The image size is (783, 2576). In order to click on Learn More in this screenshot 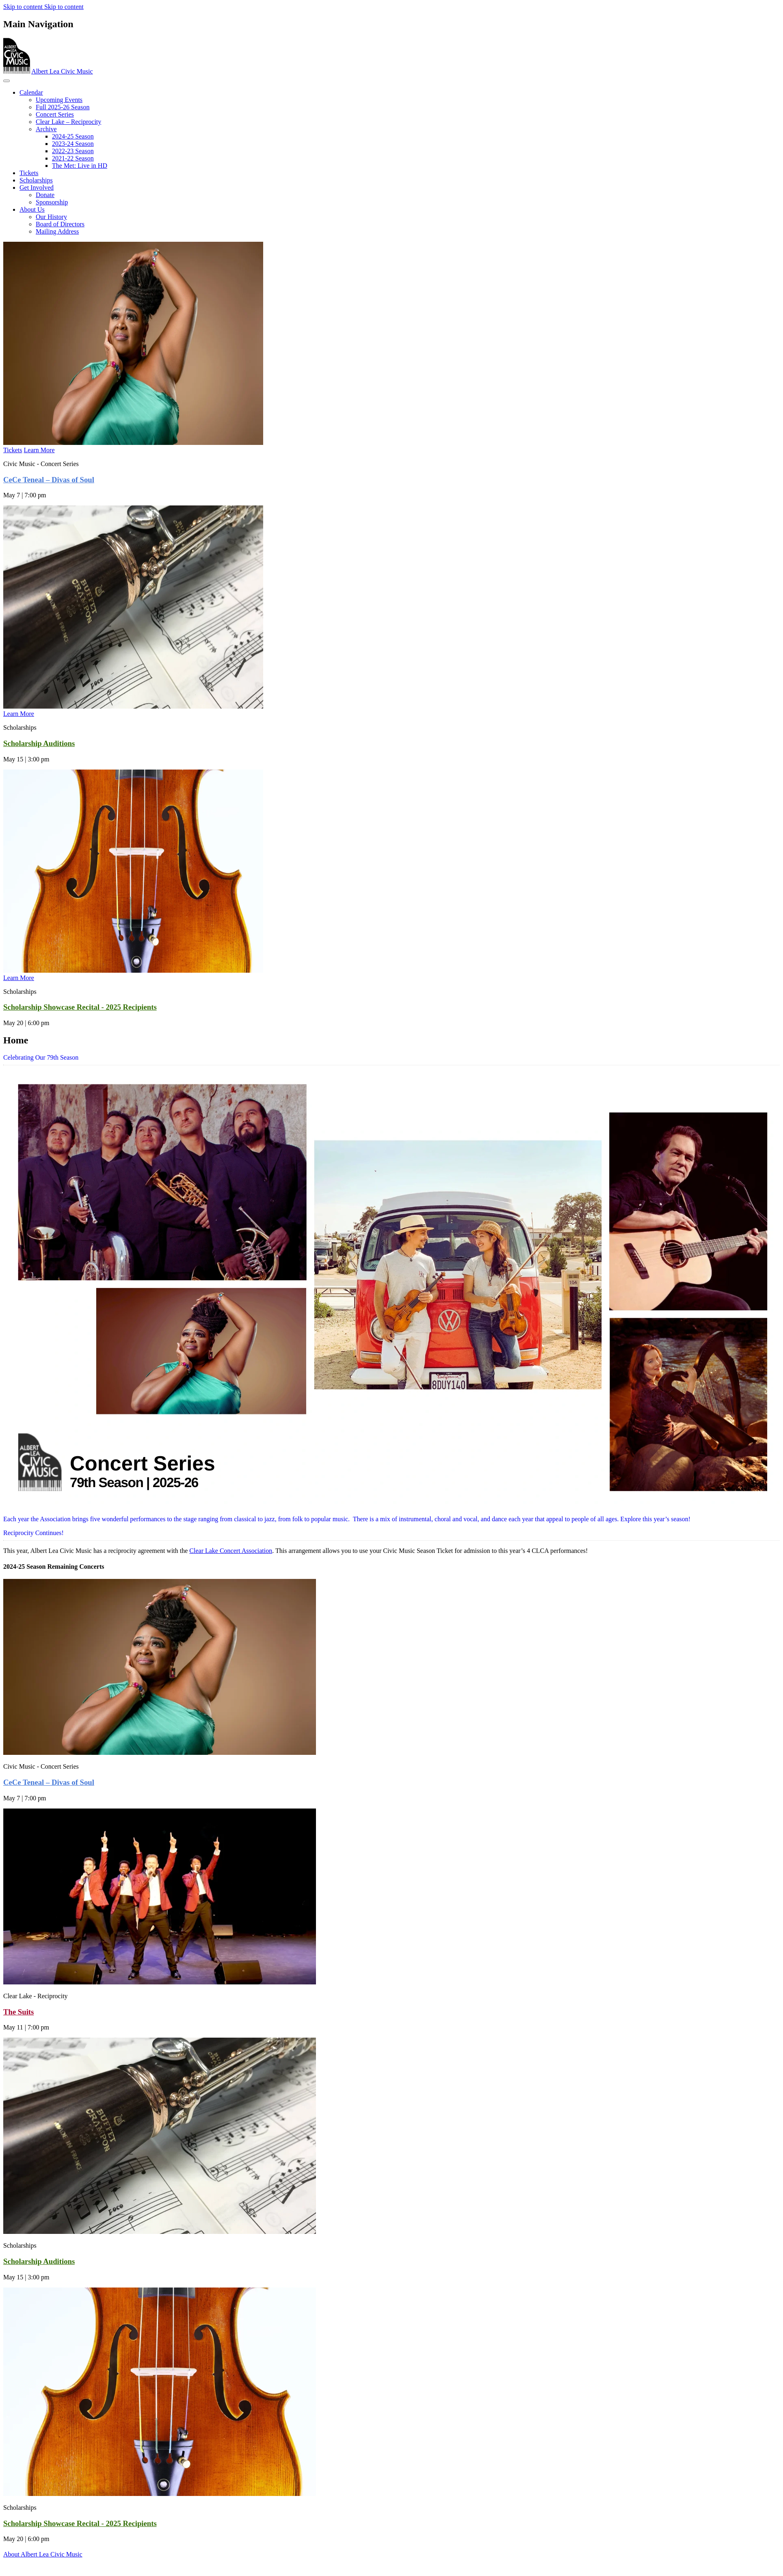, I will do `click(39, 450)`.